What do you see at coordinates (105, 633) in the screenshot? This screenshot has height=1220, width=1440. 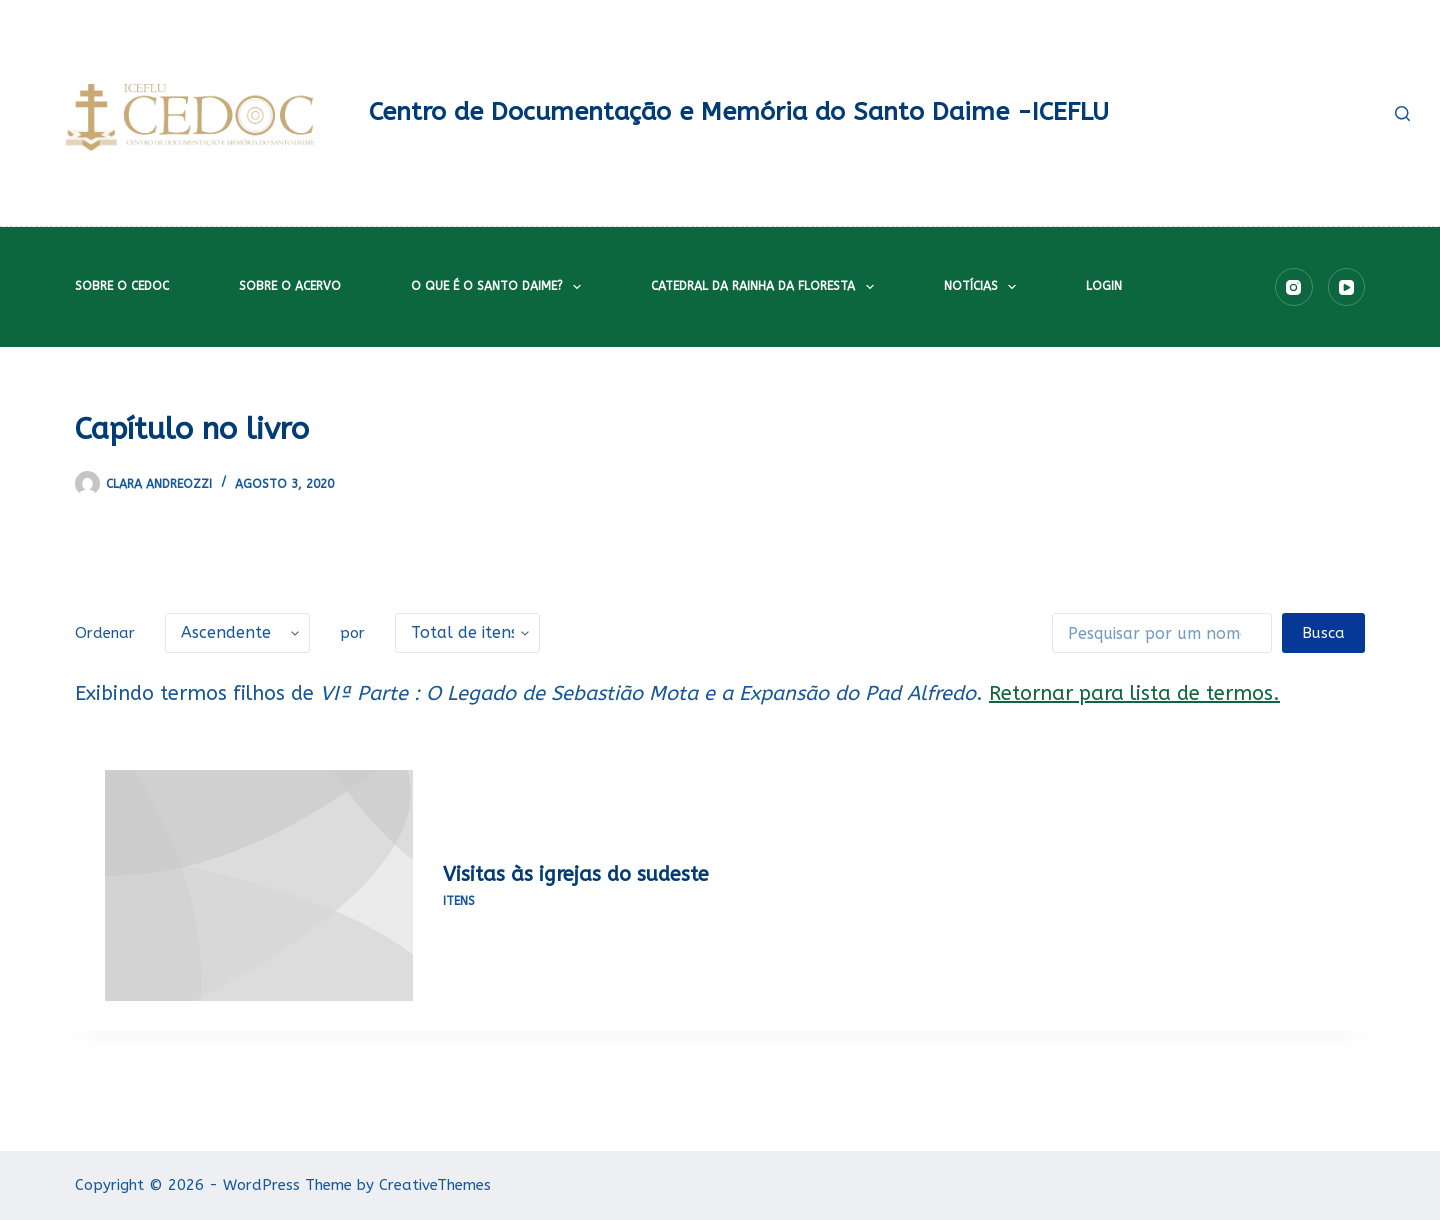 I see `Ordenar` at bounding box center [105, 633].